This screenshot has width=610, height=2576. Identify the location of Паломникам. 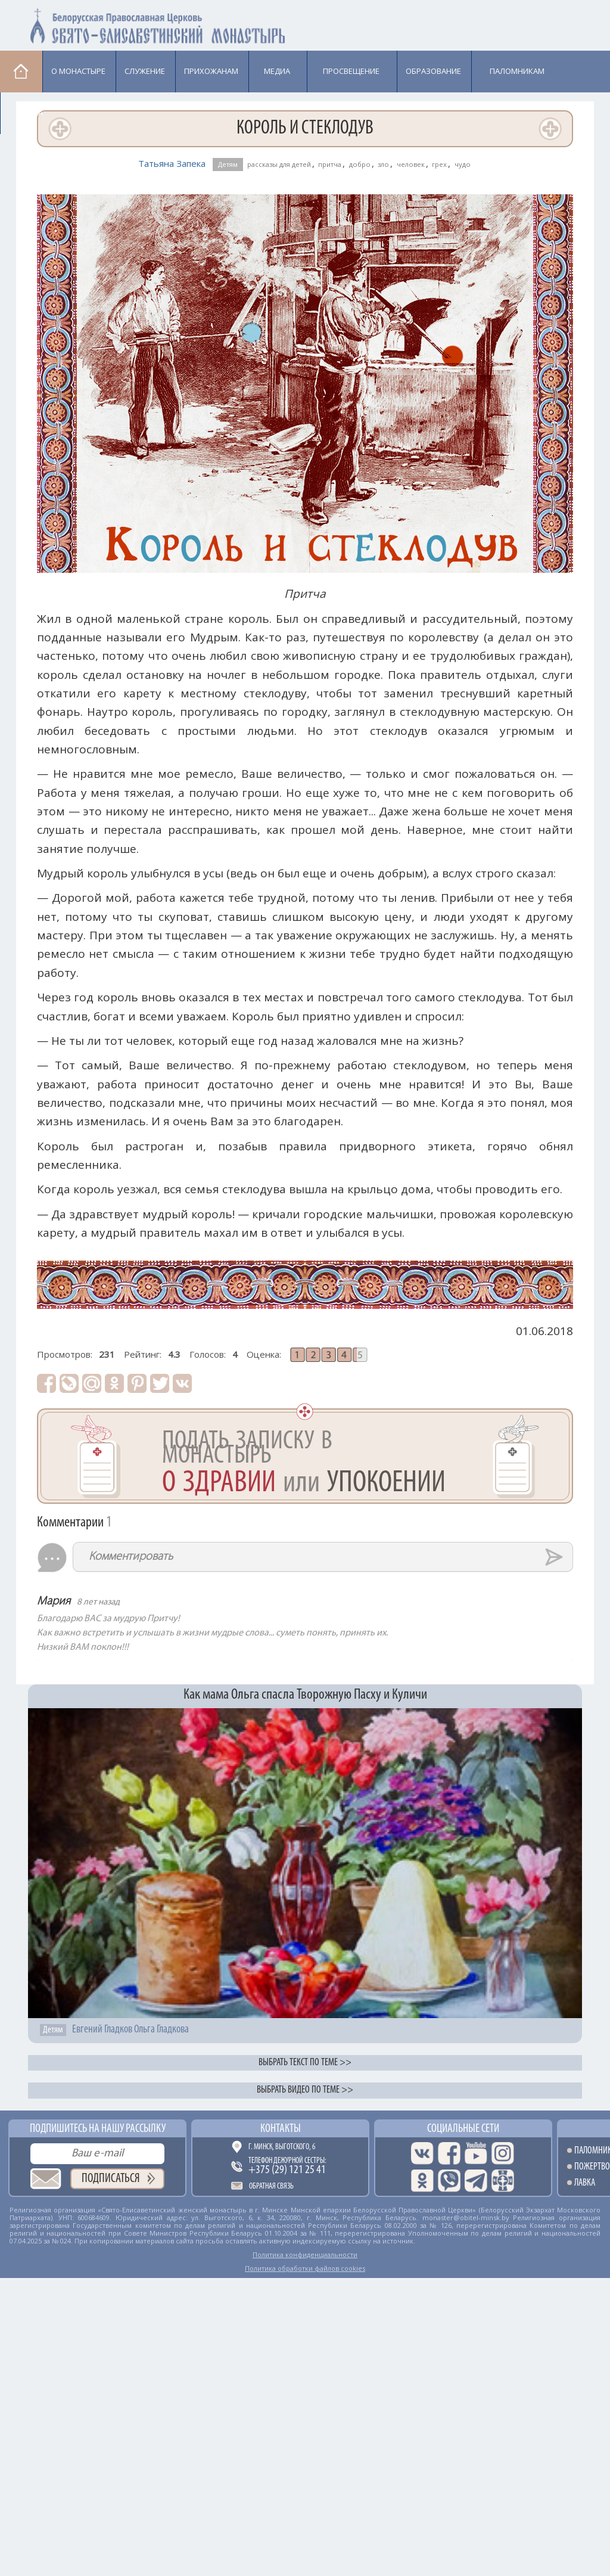
(517, 71).